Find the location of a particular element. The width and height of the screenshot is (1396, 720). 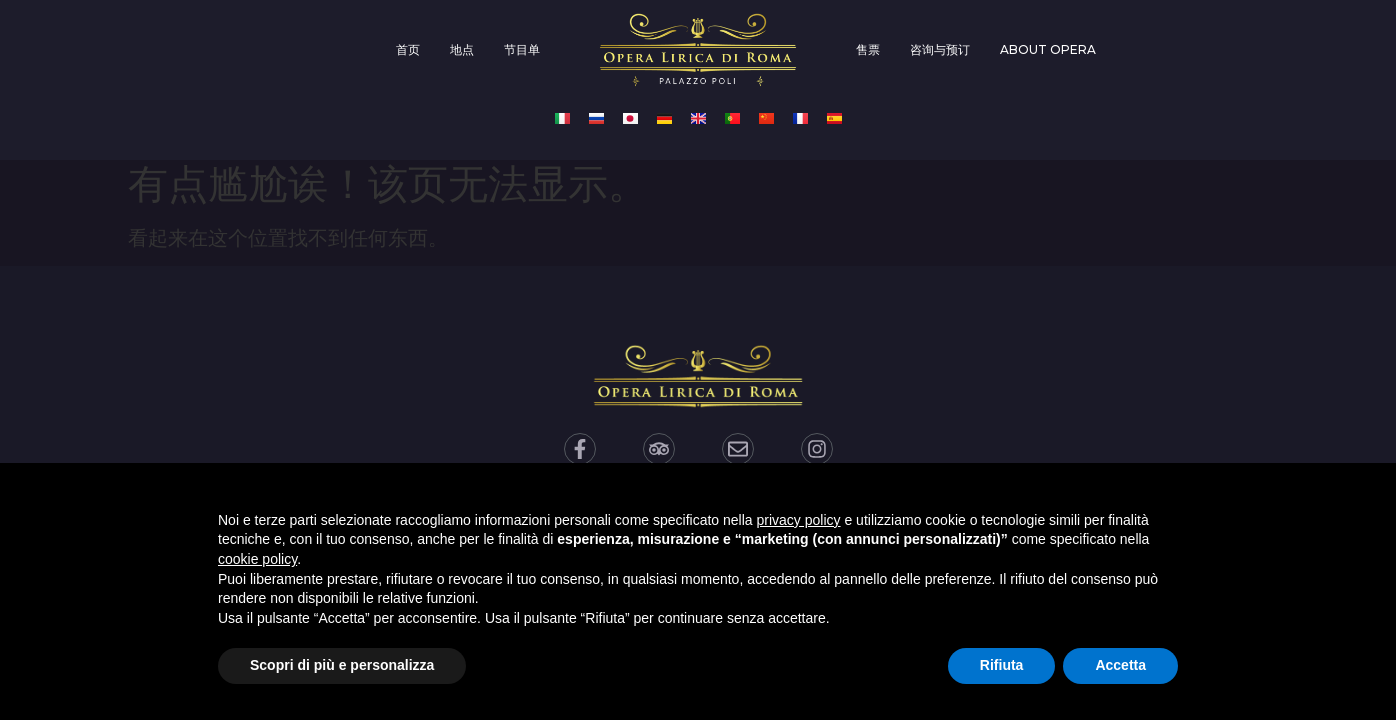

节目单 is located at coordinates (522, 49).